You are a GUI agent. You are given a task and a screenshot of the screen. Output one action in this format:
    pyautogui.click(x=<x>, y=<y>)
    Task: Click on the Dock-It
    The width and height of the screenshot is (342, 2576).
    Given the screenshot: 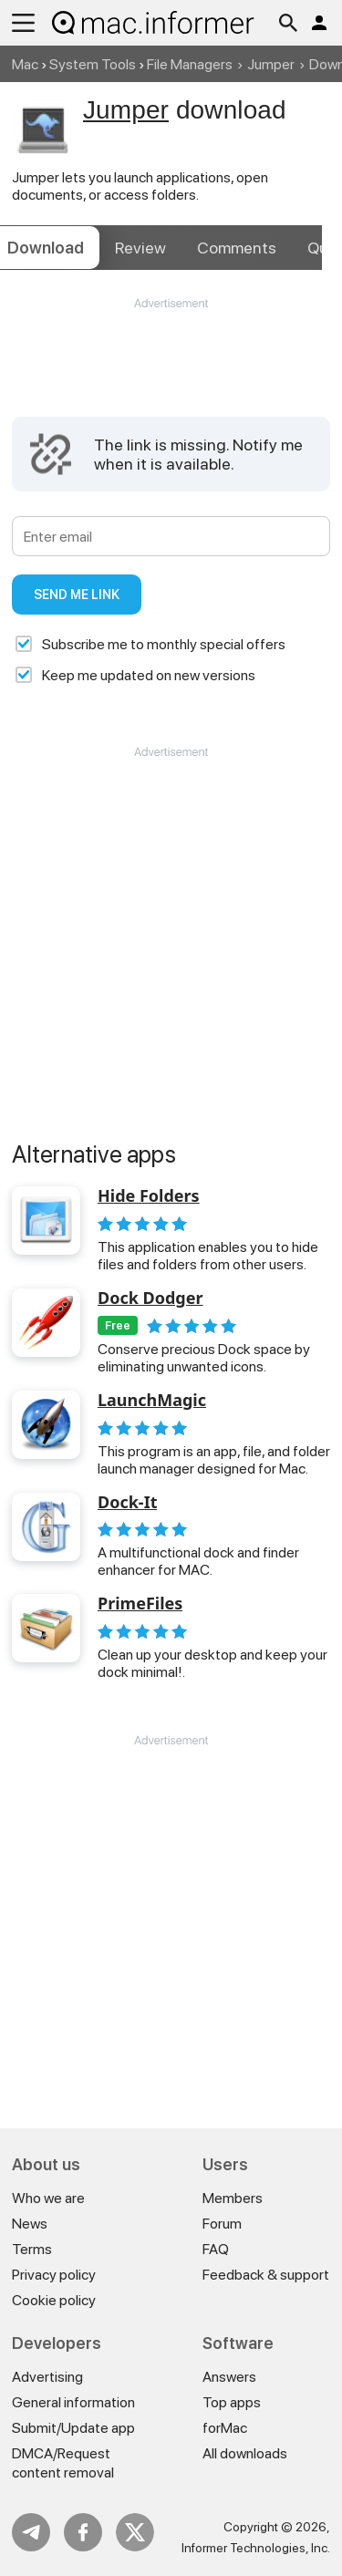 What is the action you would take?
    pyautogui.click(x=127, y=1503)
    